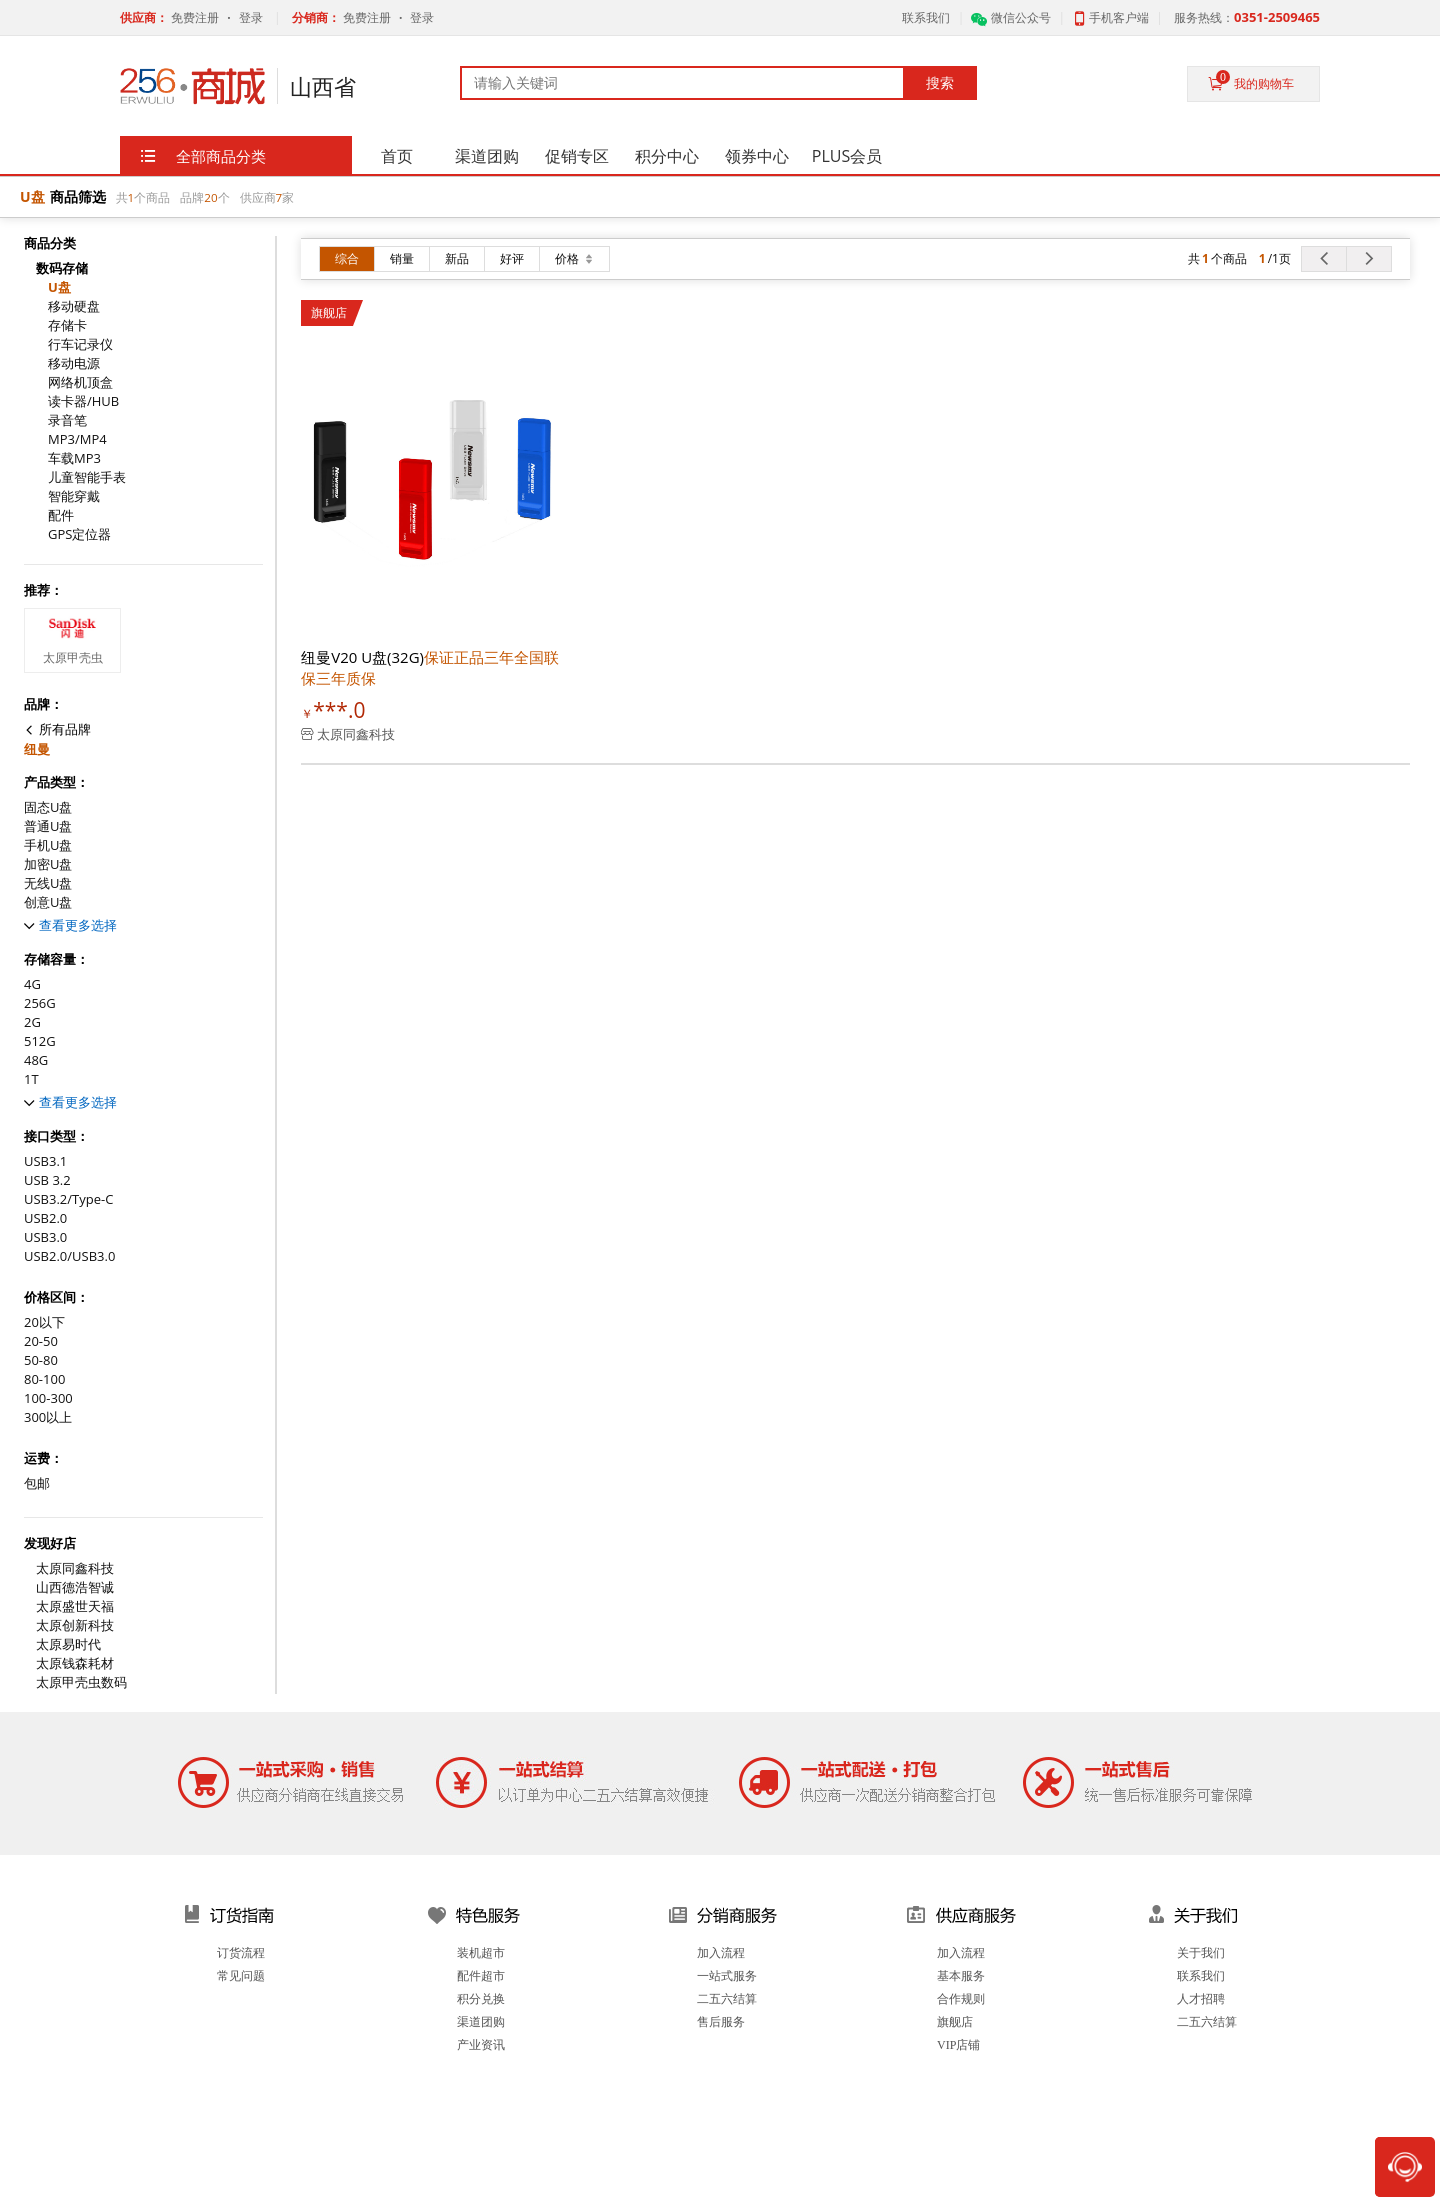 The width and height of the screenshot is (1440, 2212). I want to click on 2G, so click(32, 1022).